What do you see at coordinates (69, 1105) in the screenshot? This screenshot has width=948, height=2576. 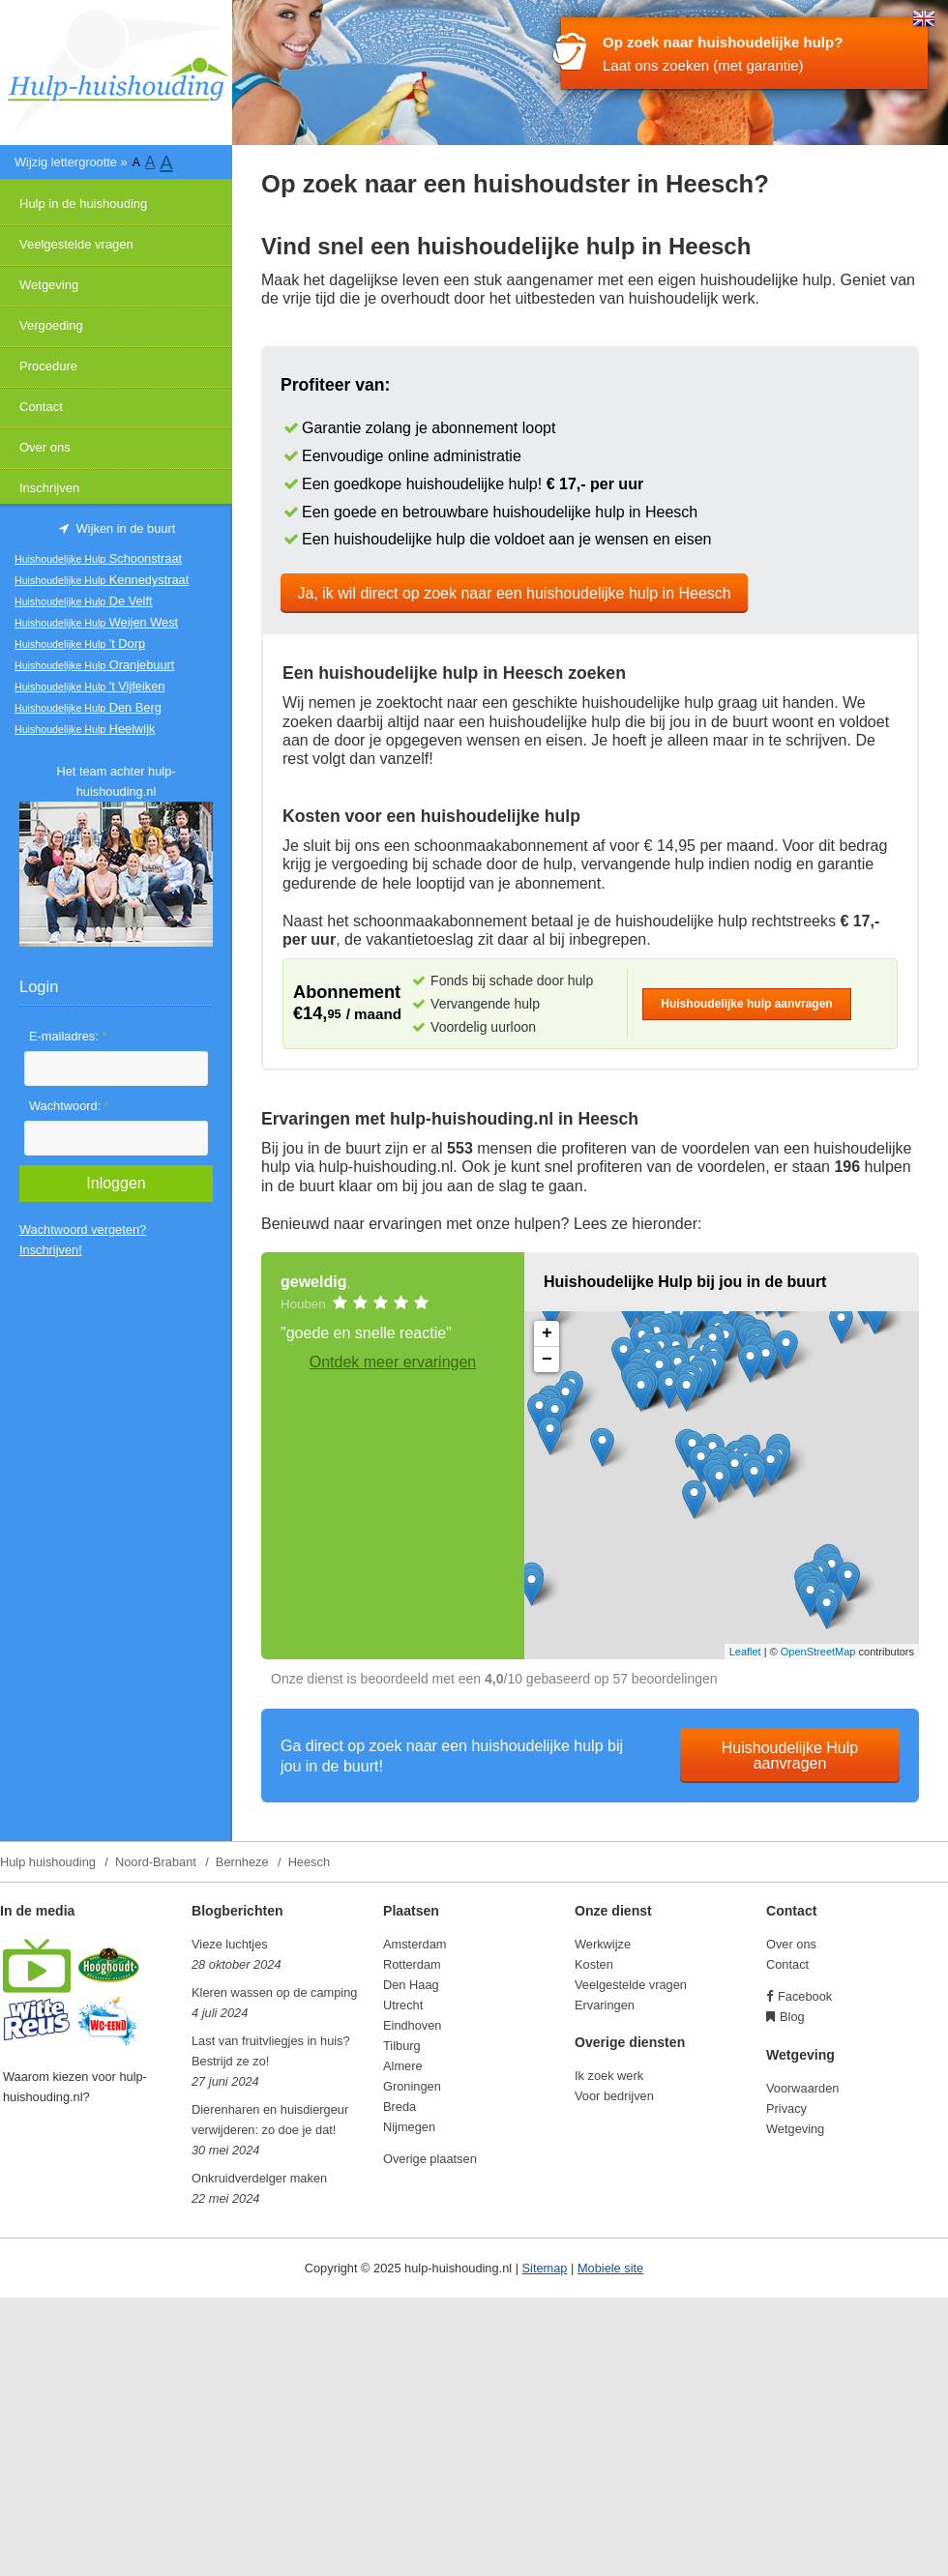 I see `Wachtwoord:` at bounding box center [69, 1105].